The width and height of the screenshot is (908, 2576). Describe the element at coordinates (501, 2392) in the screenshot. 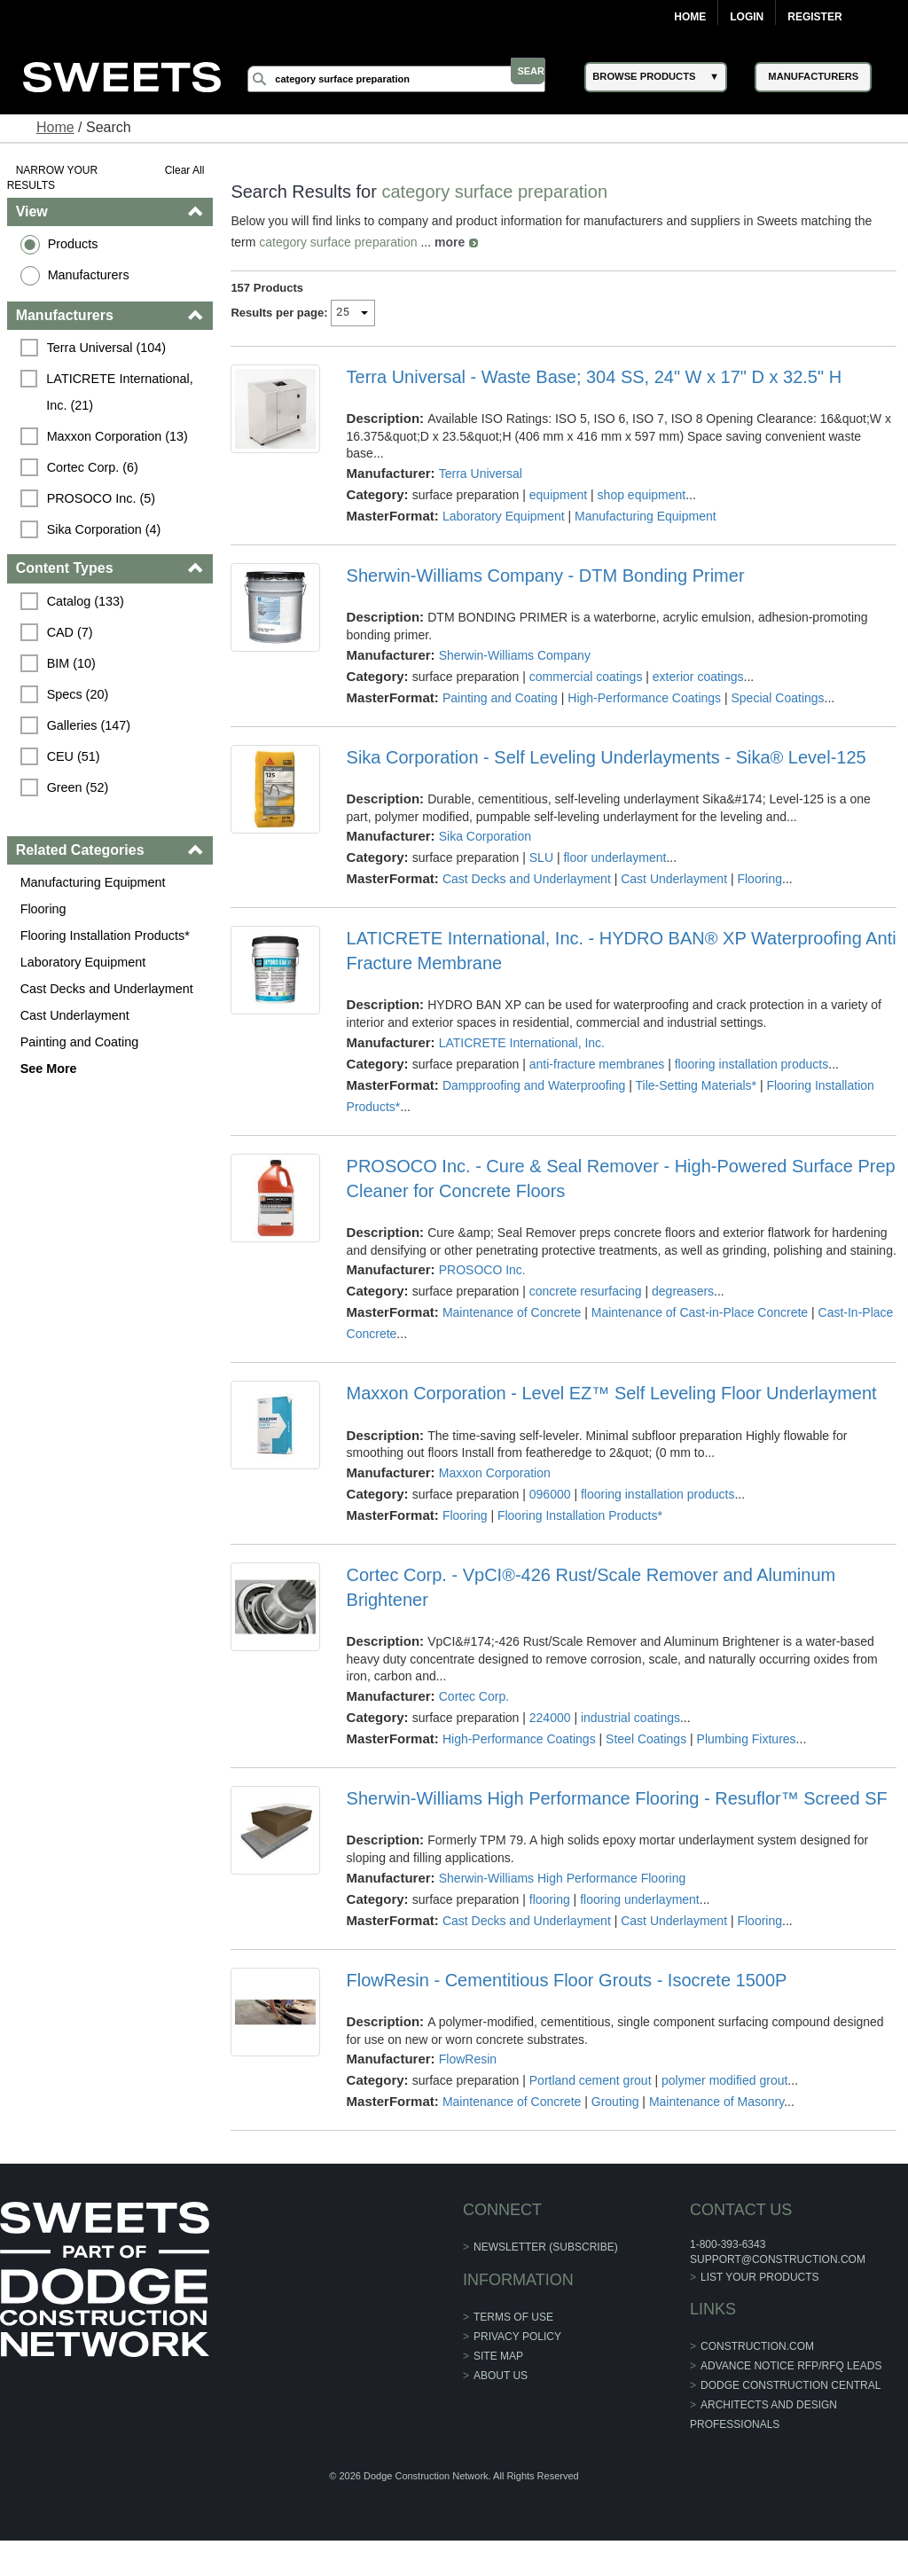

I see `About Us` at that location.